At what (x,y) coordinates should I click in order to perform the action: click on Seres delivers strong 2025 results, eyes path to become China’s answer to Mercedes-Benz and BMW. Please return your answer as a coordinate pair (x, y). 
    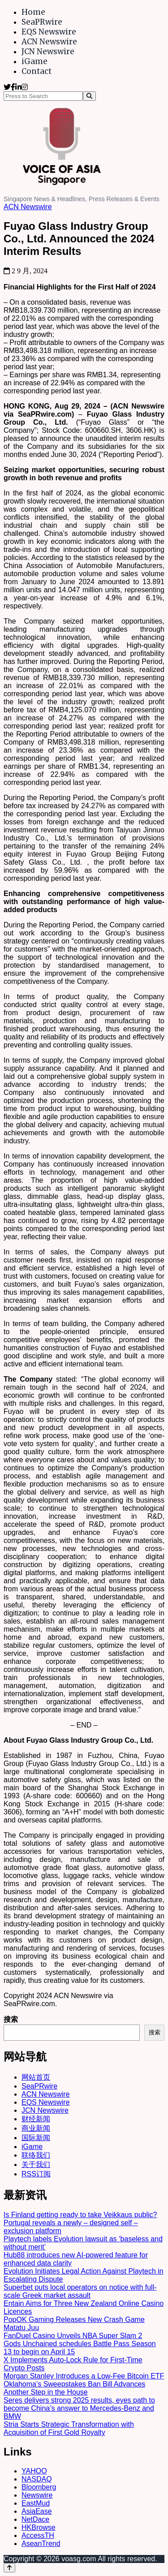
    Looking at the image, I should click on (79, 2408).